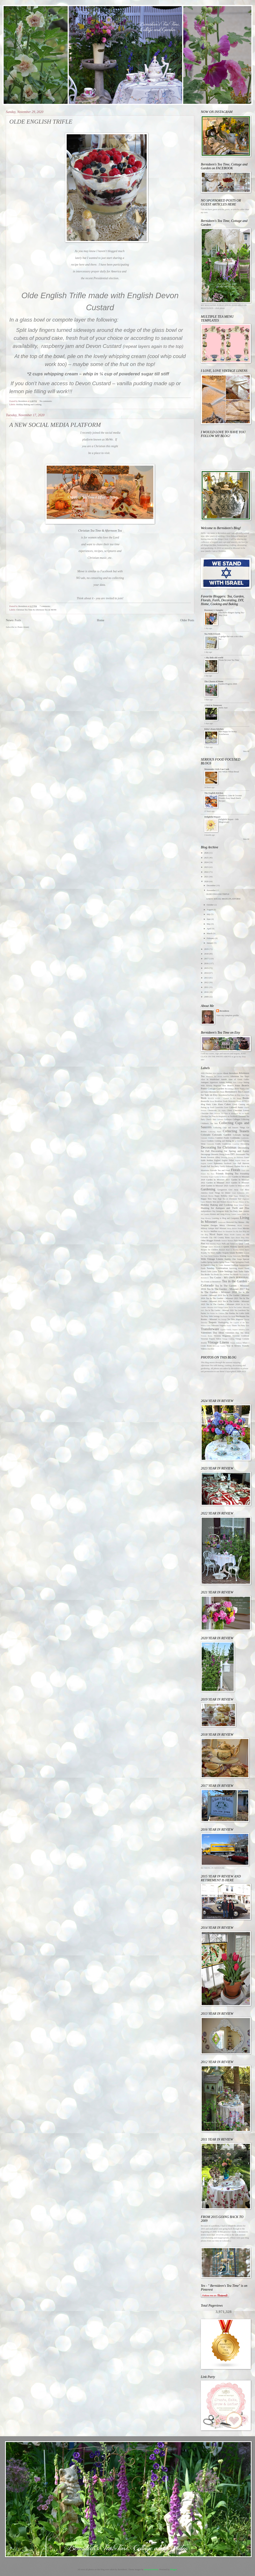  I want to click on Posts (Atom), so click(23, 627).